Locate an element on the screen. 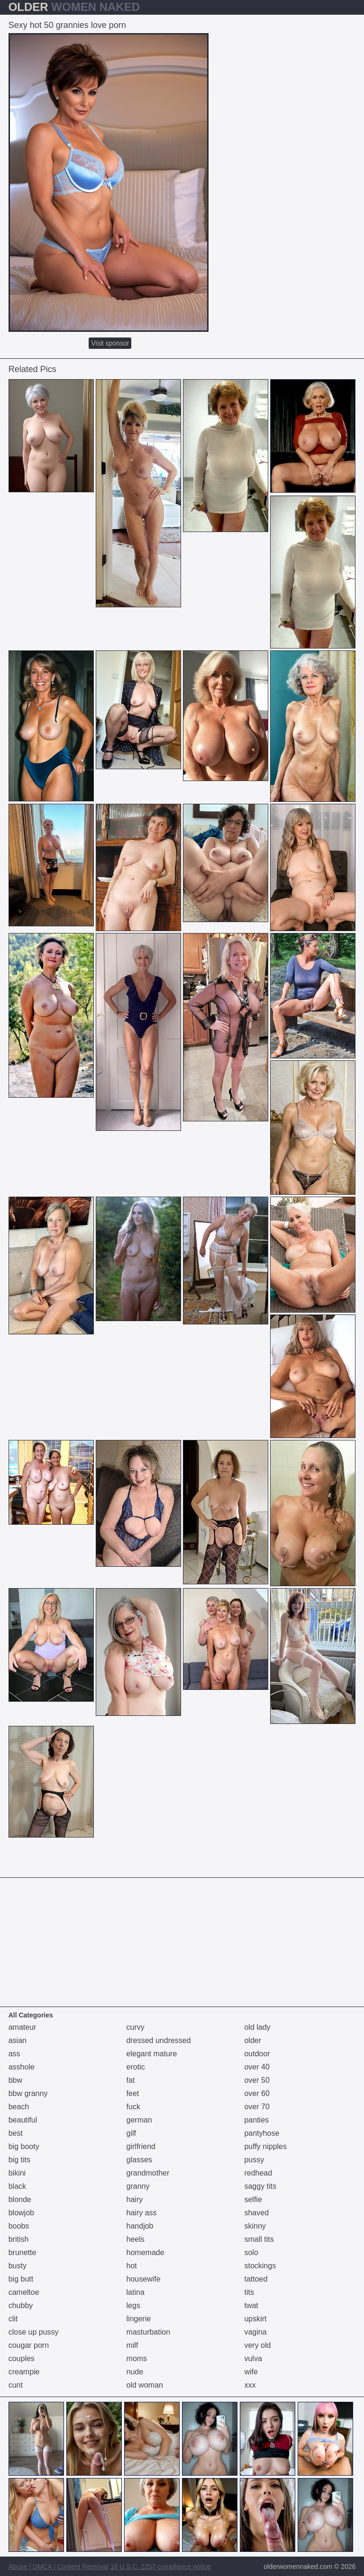 Image resolution: width=364 pixels, height=2576 pixels. old lady is located at coordinates (257, 2027).